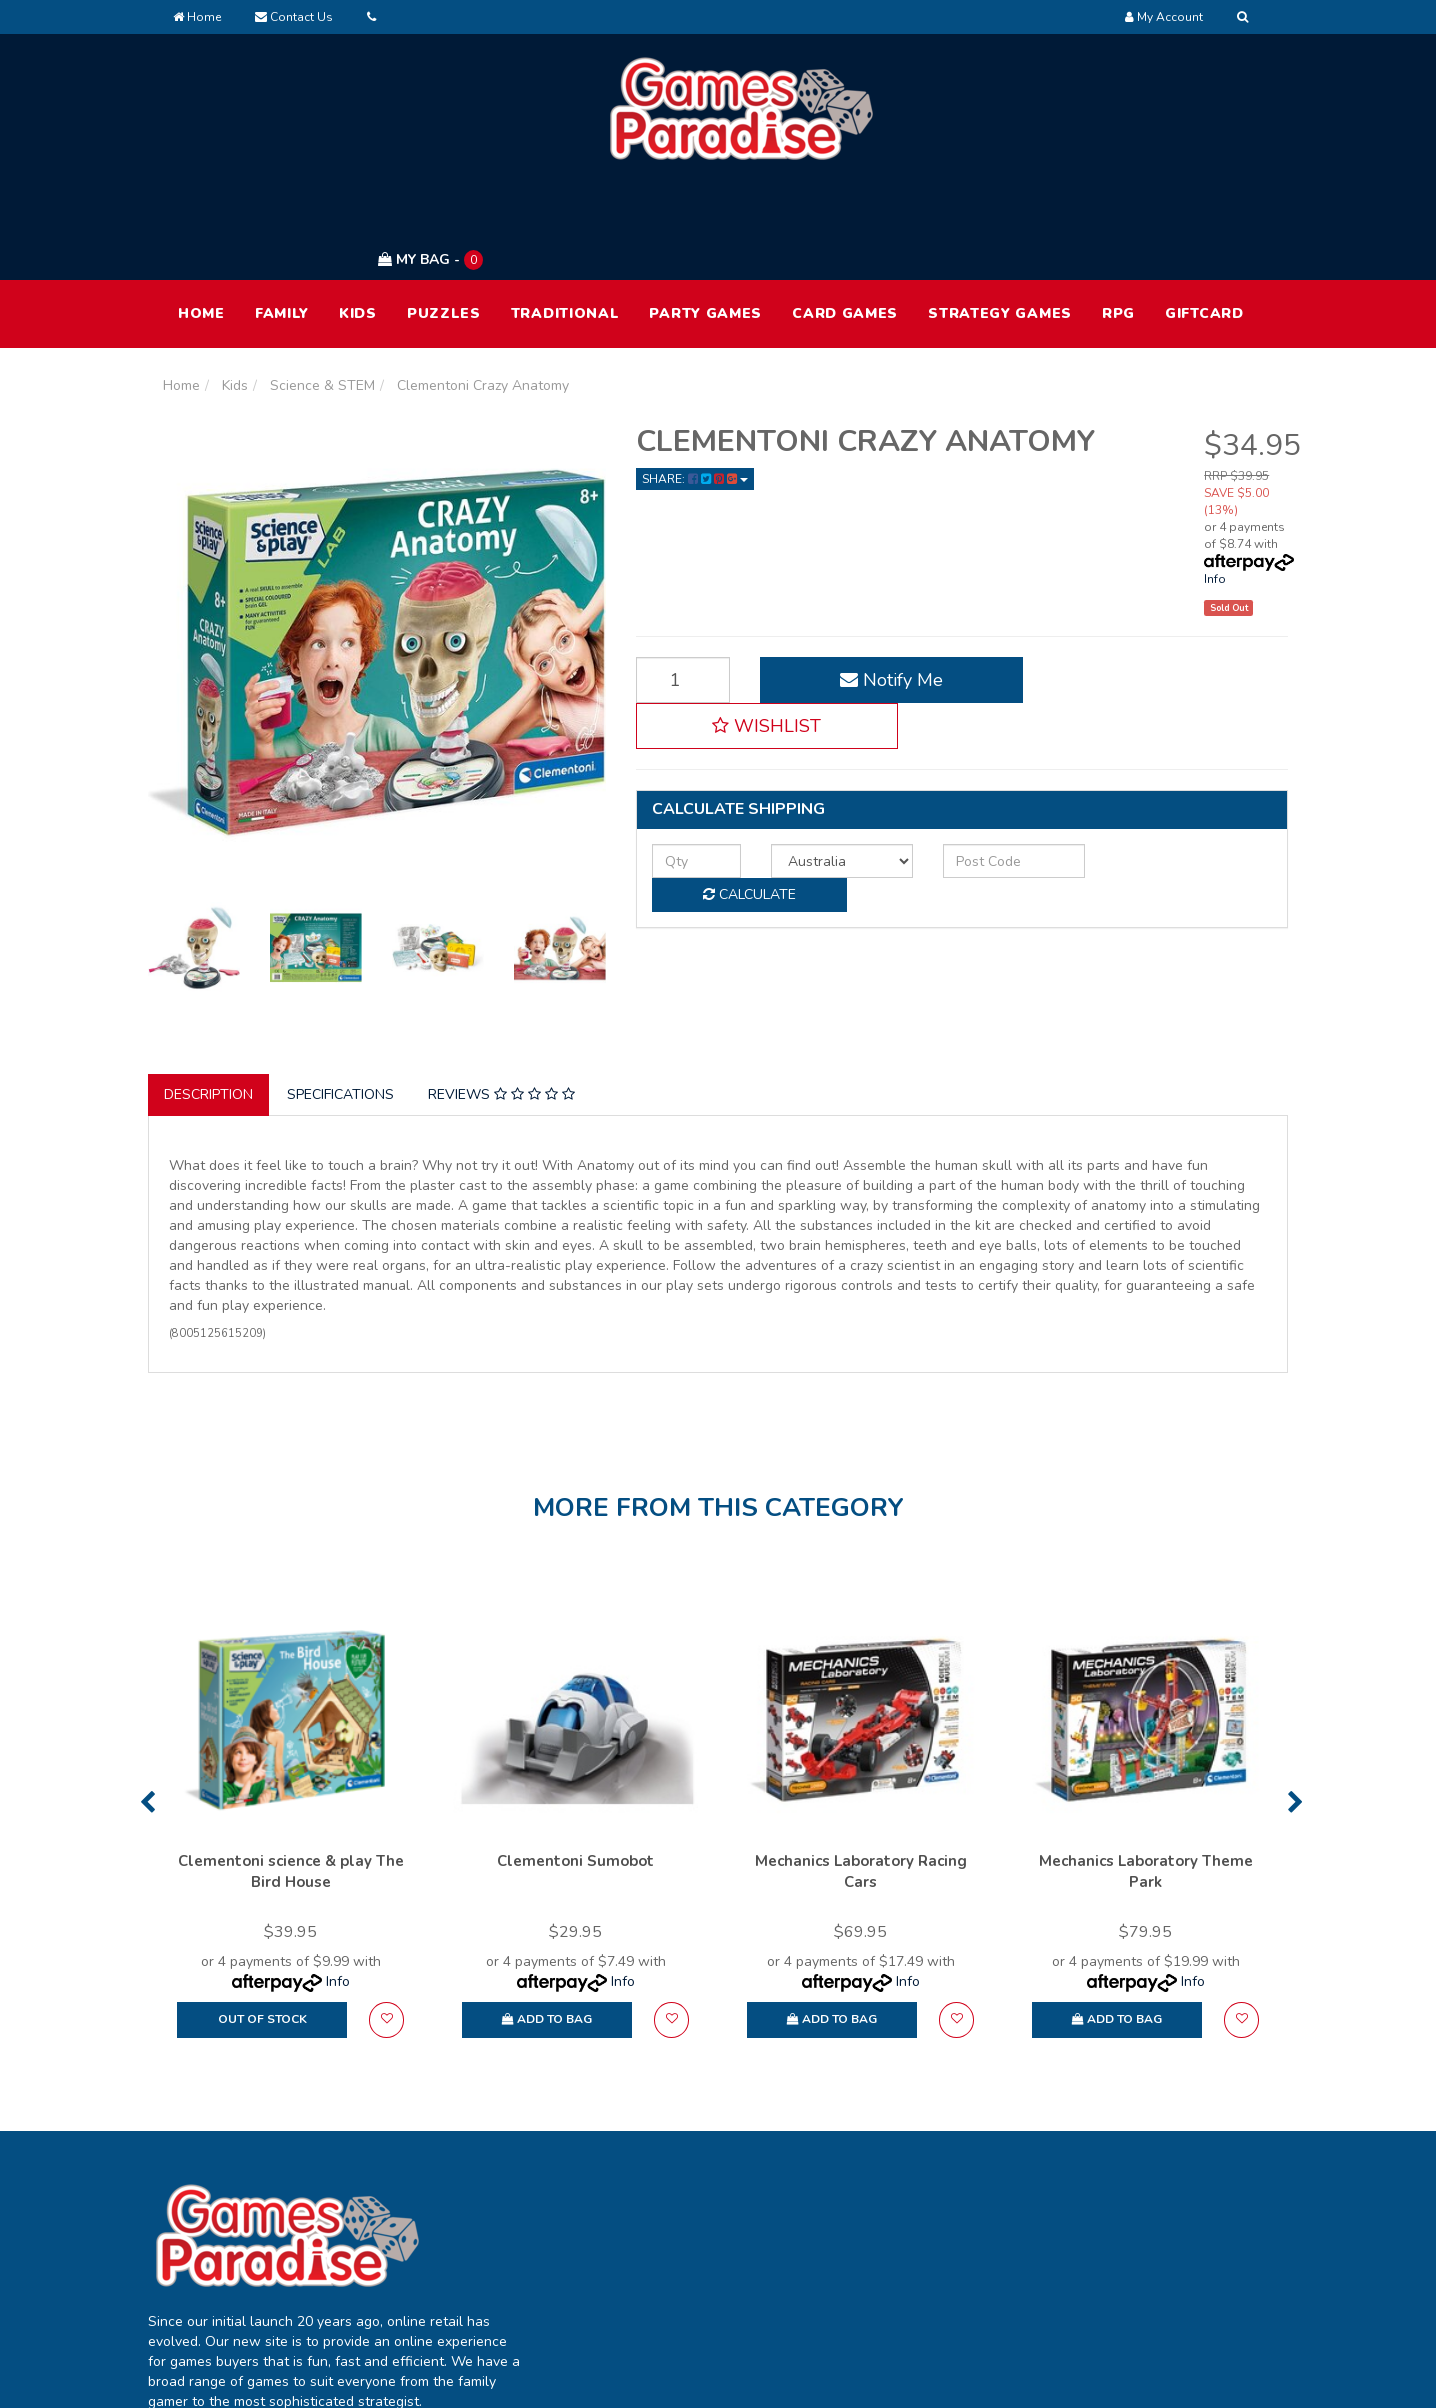 This screenshot has width=1436, height=2408. I want to click on HOME, so click(201, 218).